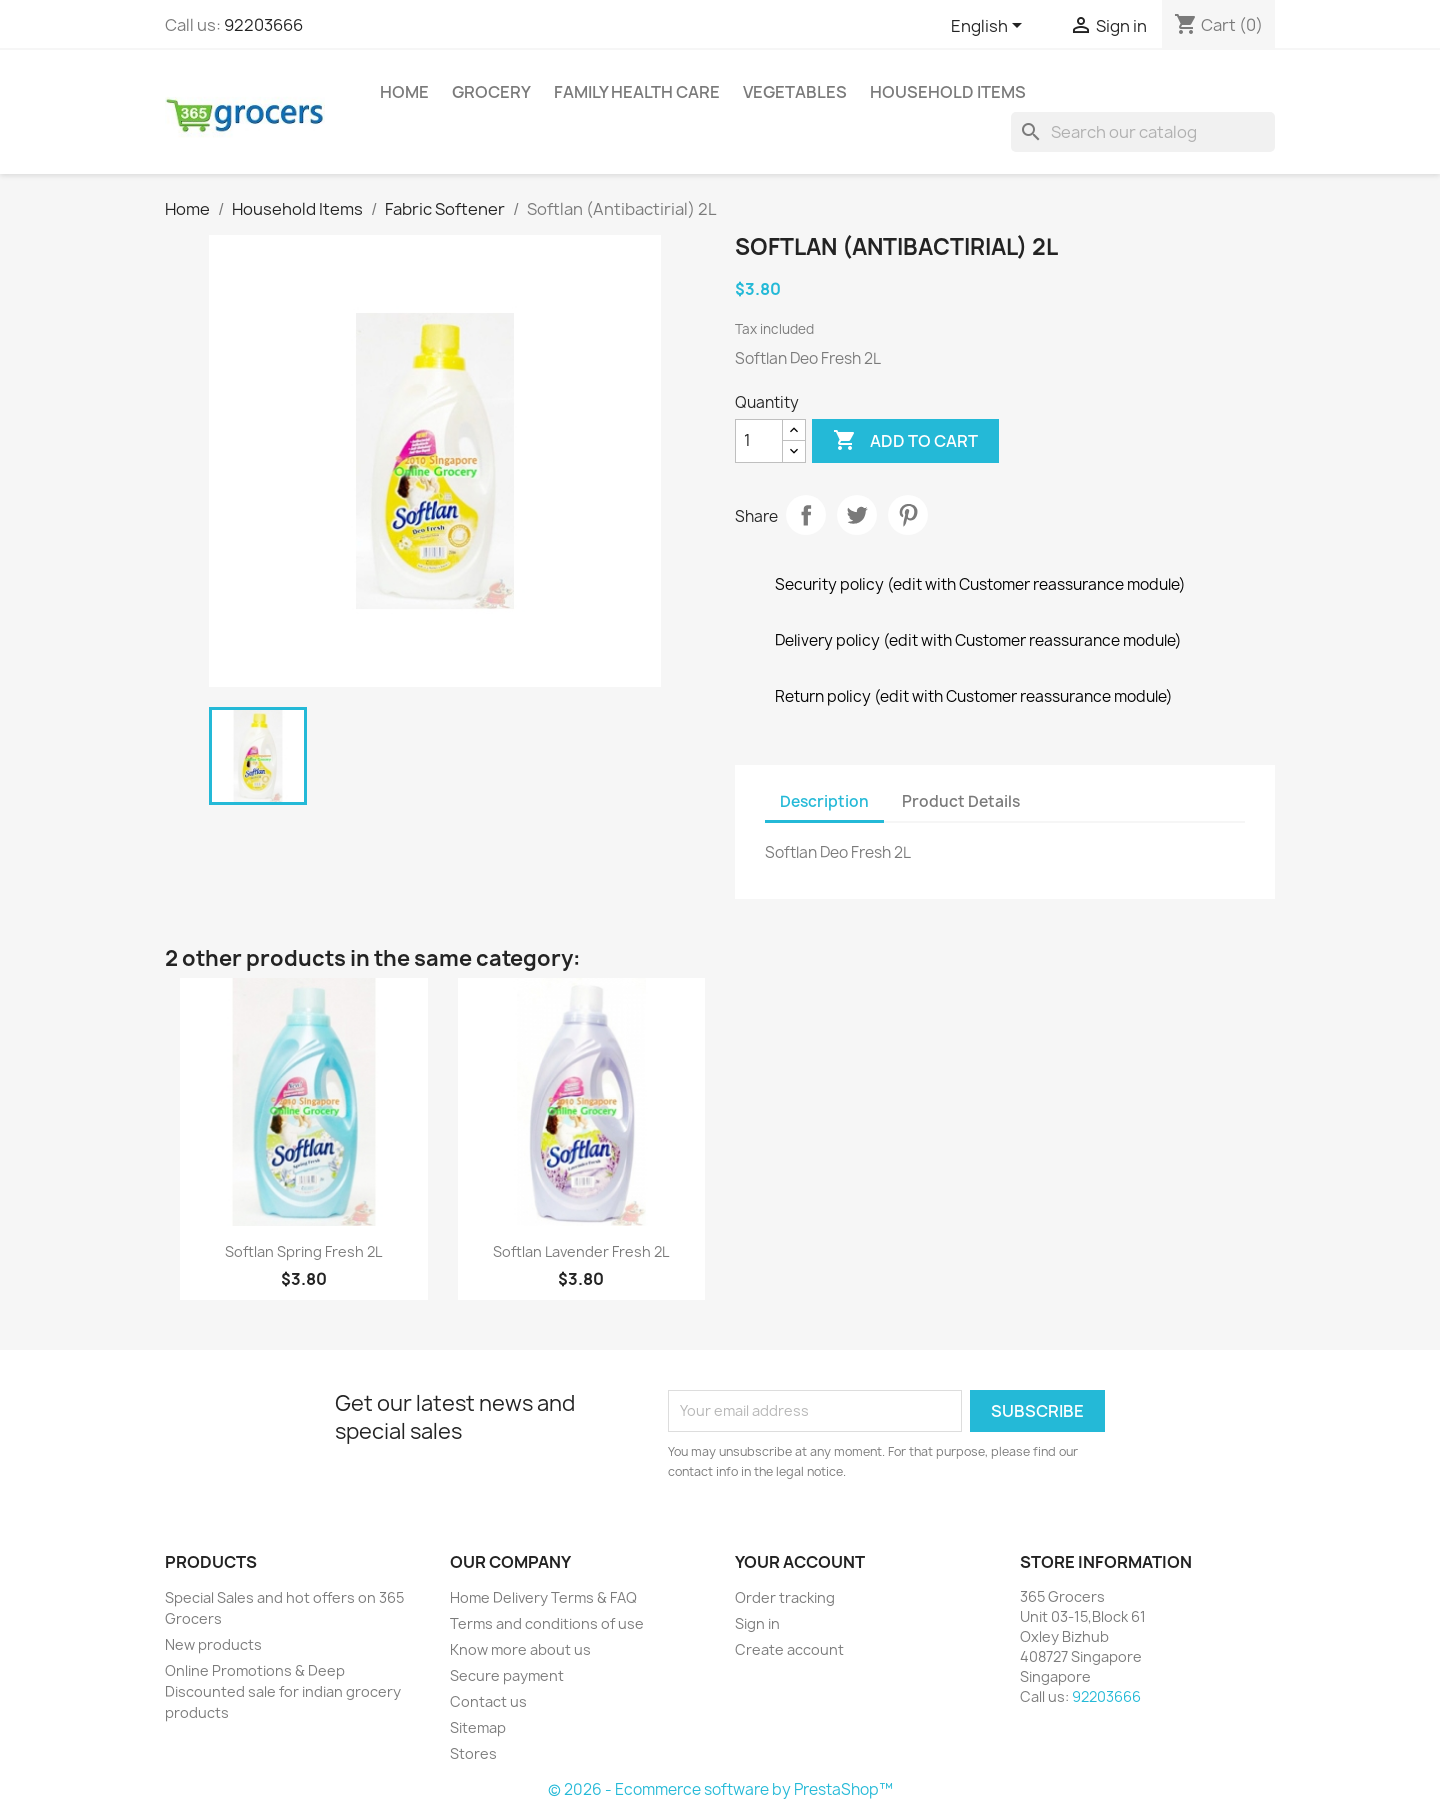 The width and height of the screenshot is (1440, 1816). I want to click on Know more about us, so click(520, 1649).